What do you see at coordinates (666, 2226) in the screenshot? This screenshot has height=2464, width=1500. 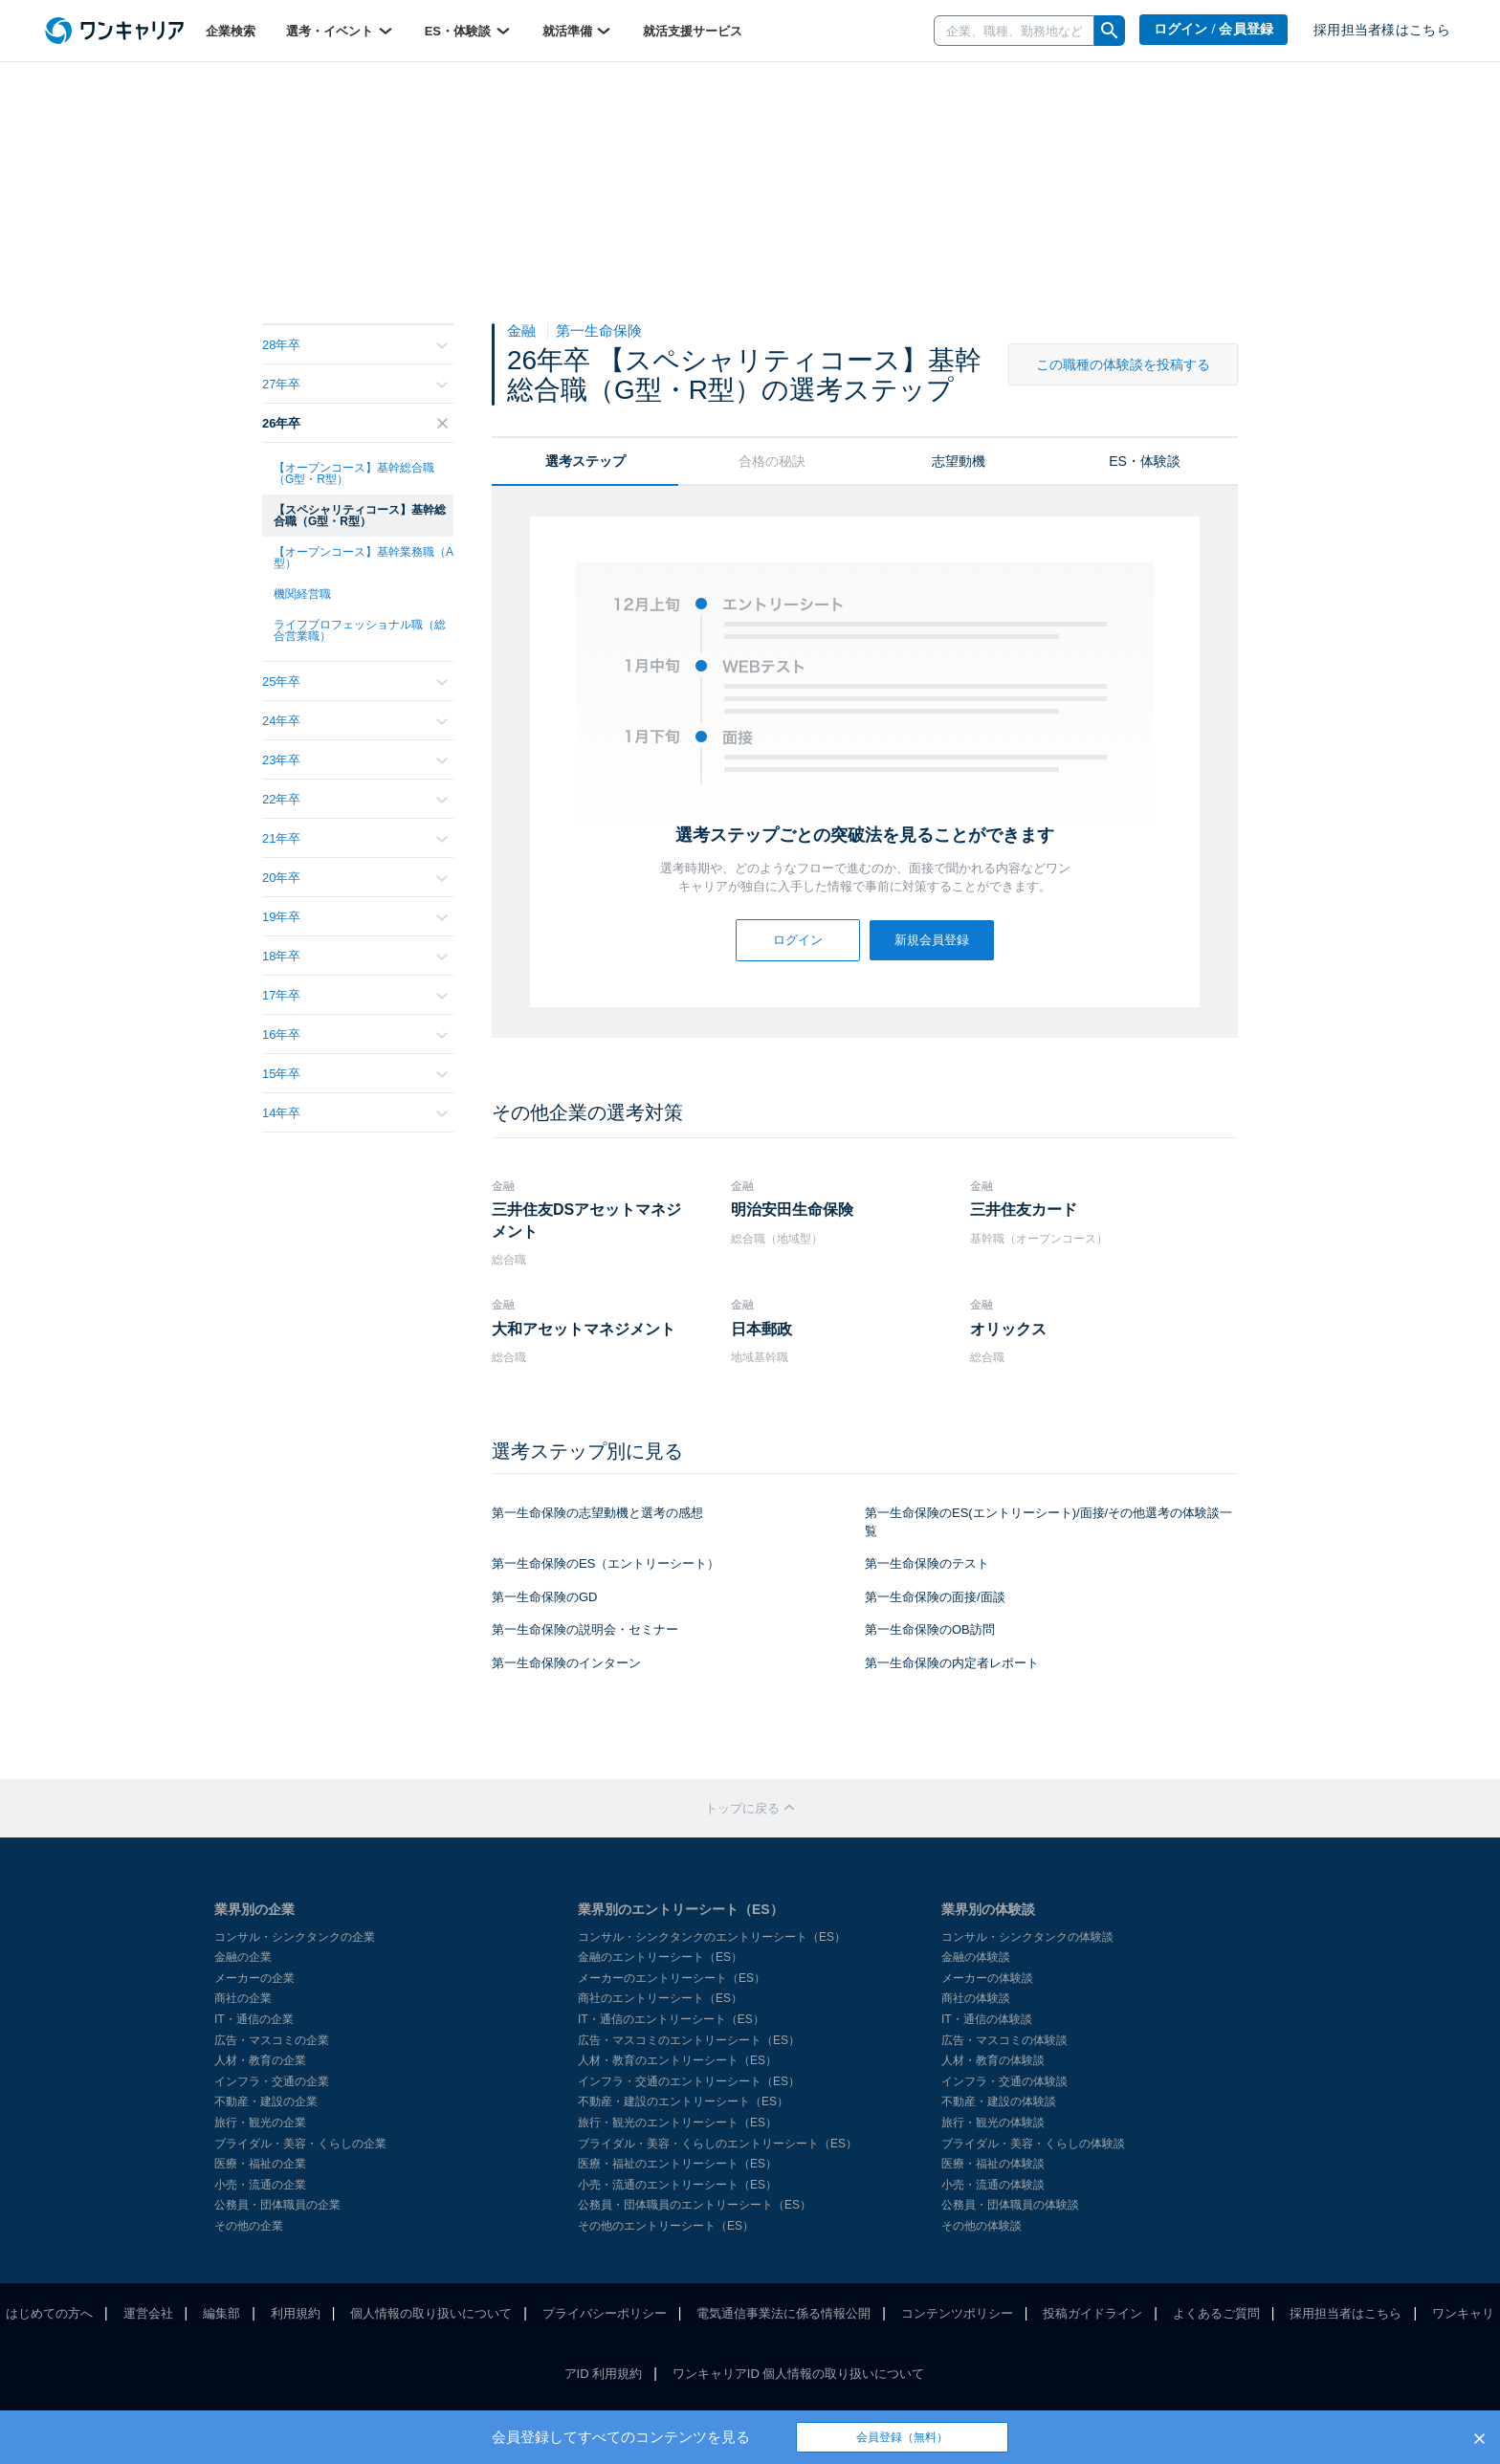 I see `その他のエントリーシート（ES）` at bounding box center [666, 2226].